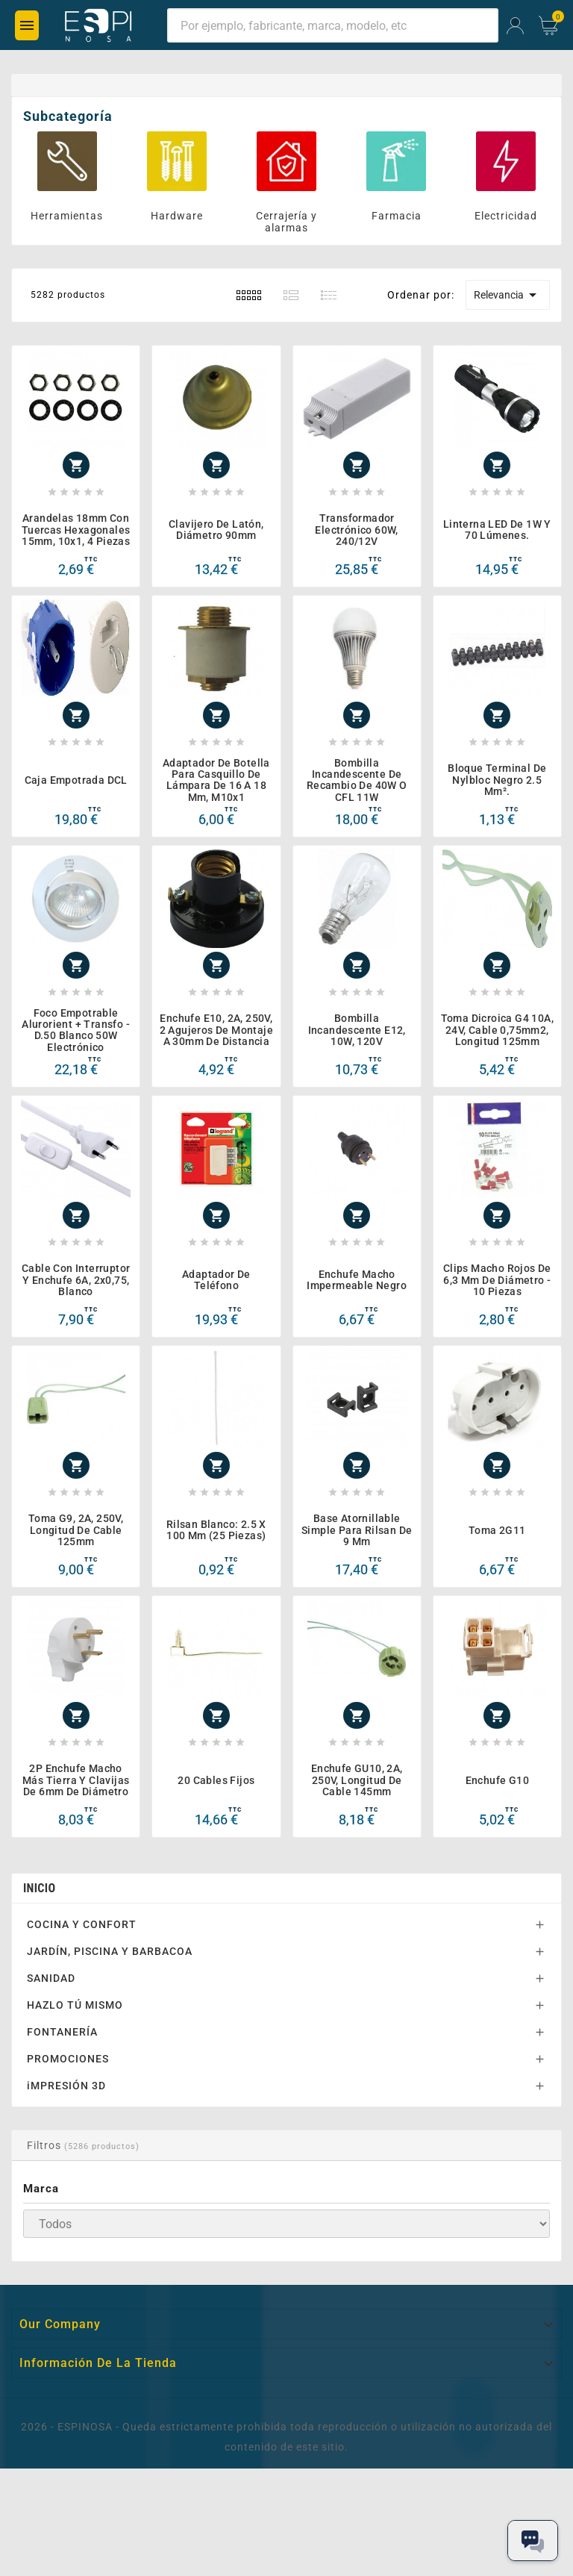  What do you see at coordinates (286, 222) in the screenshot?
I see `Cerrajería y alarmas` at bounding box center [286, 222].